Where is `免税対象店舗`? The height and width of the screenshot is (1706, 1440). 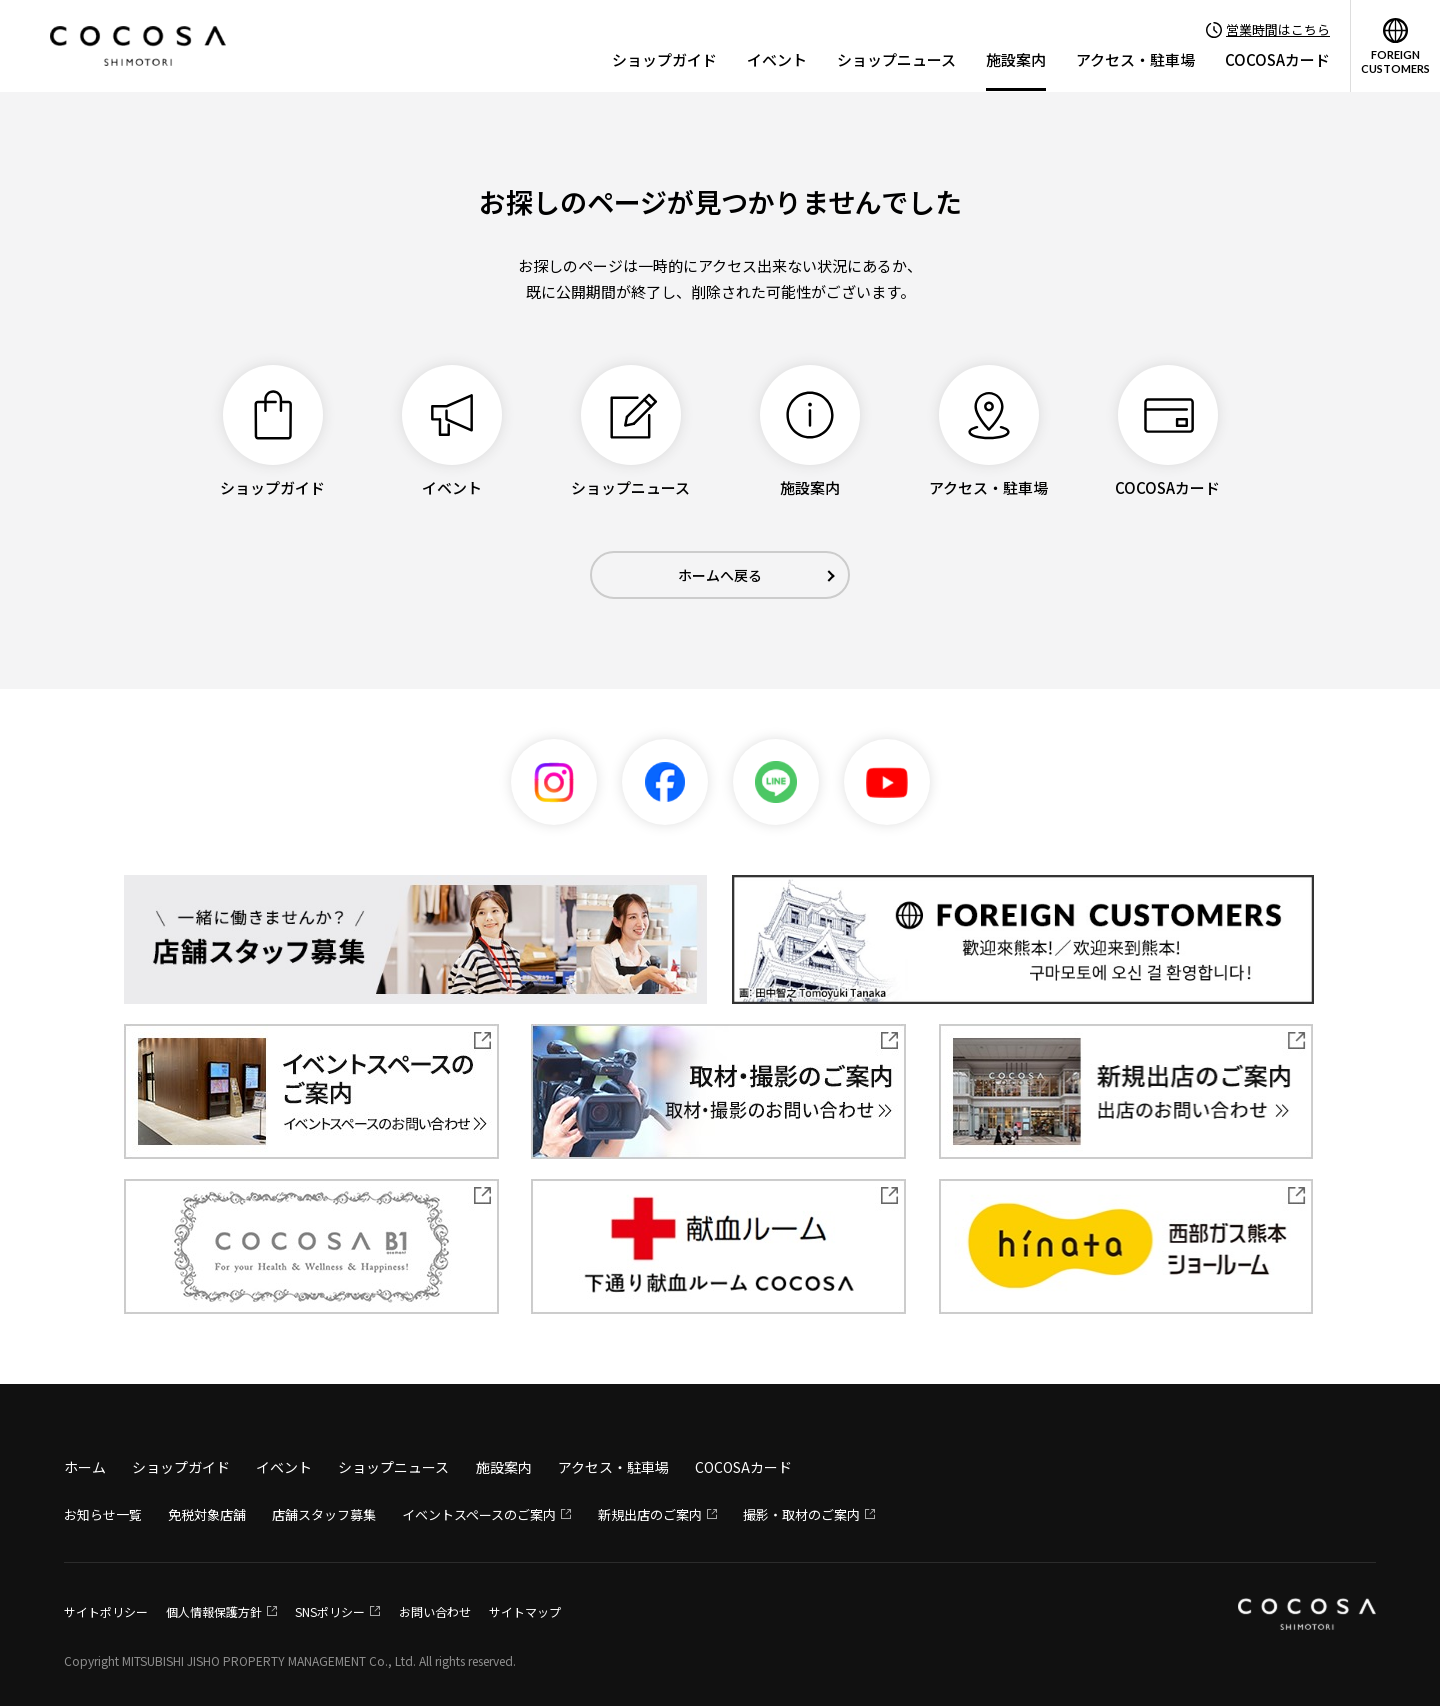 免税対象店舗 is located at coordinates (207, 1514).